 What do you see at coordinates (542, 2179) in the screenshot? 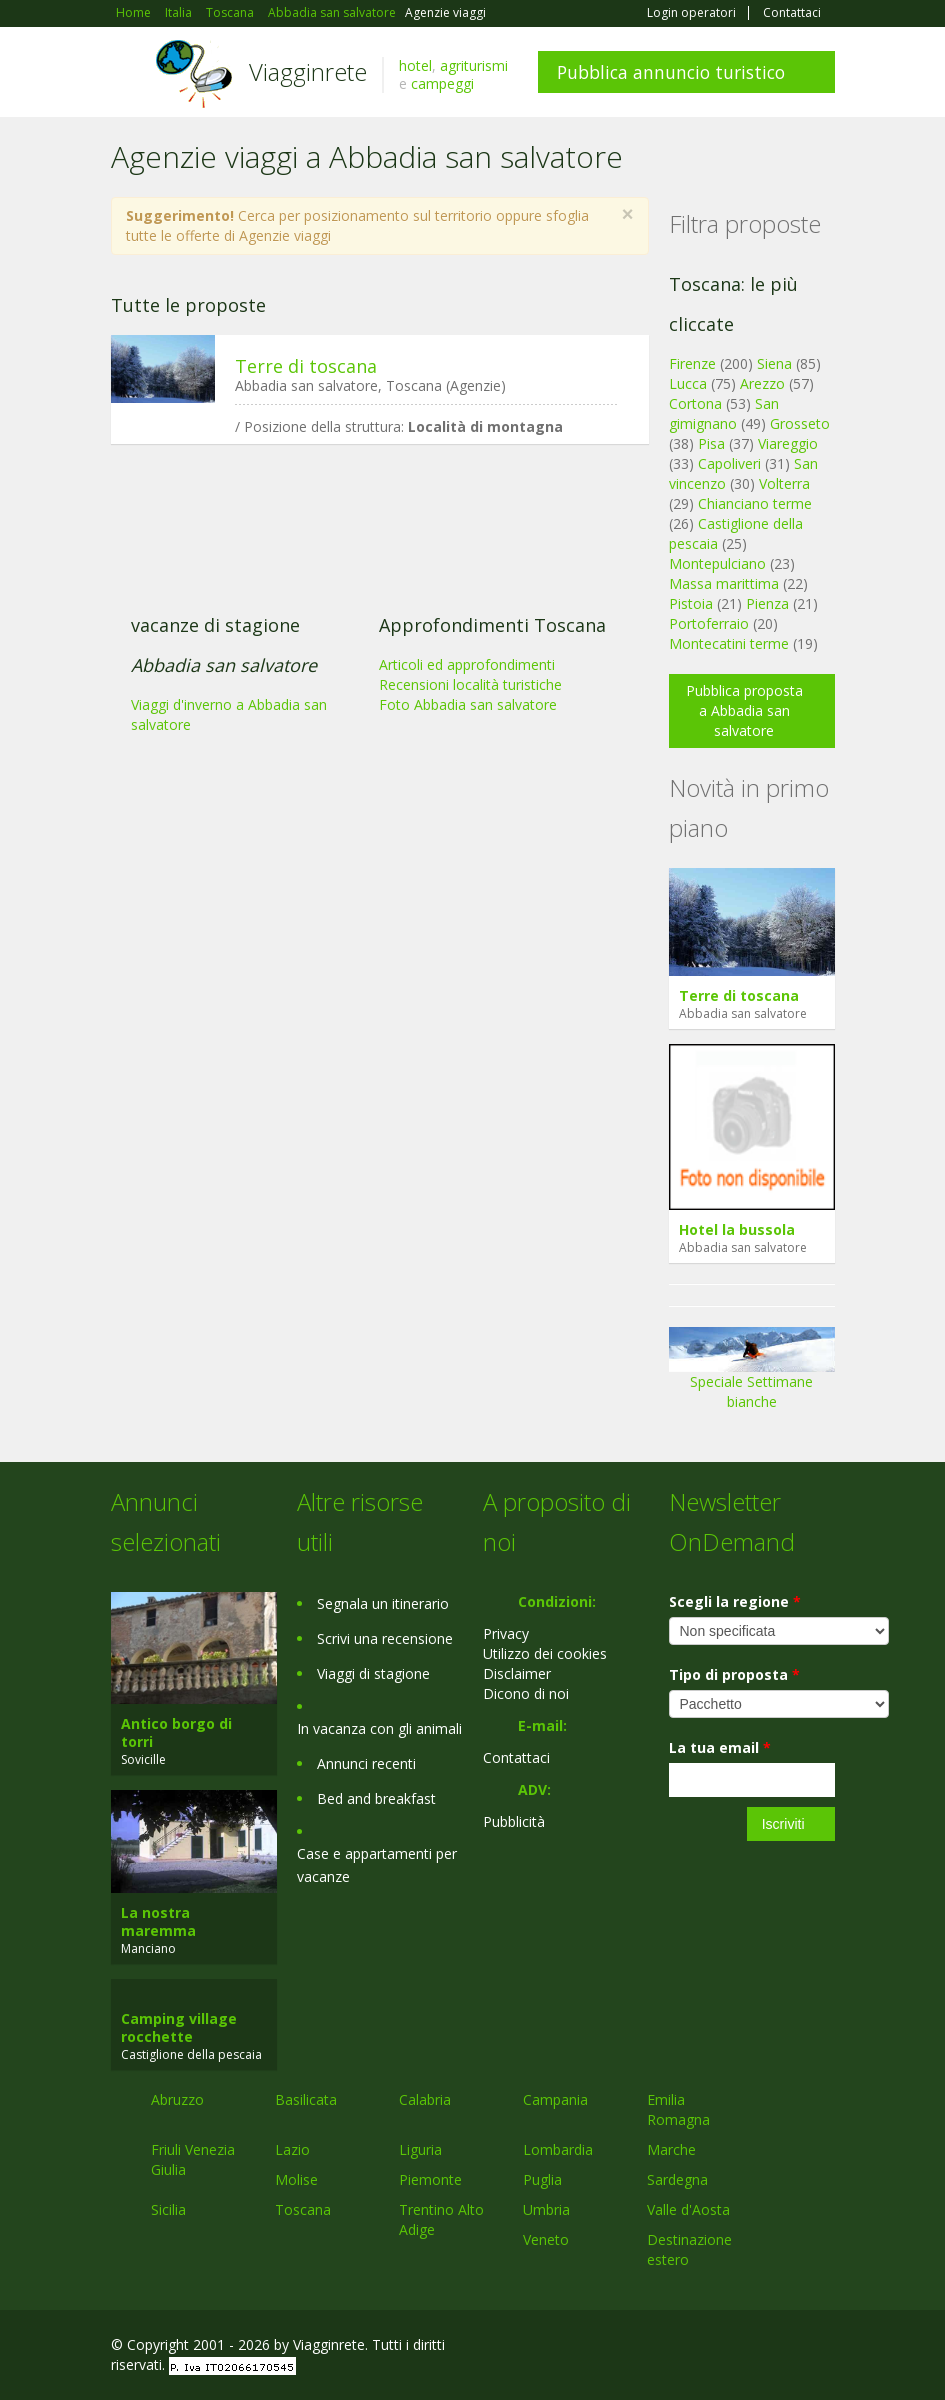
I see `Puglia` at bounding box center [542, 2179].